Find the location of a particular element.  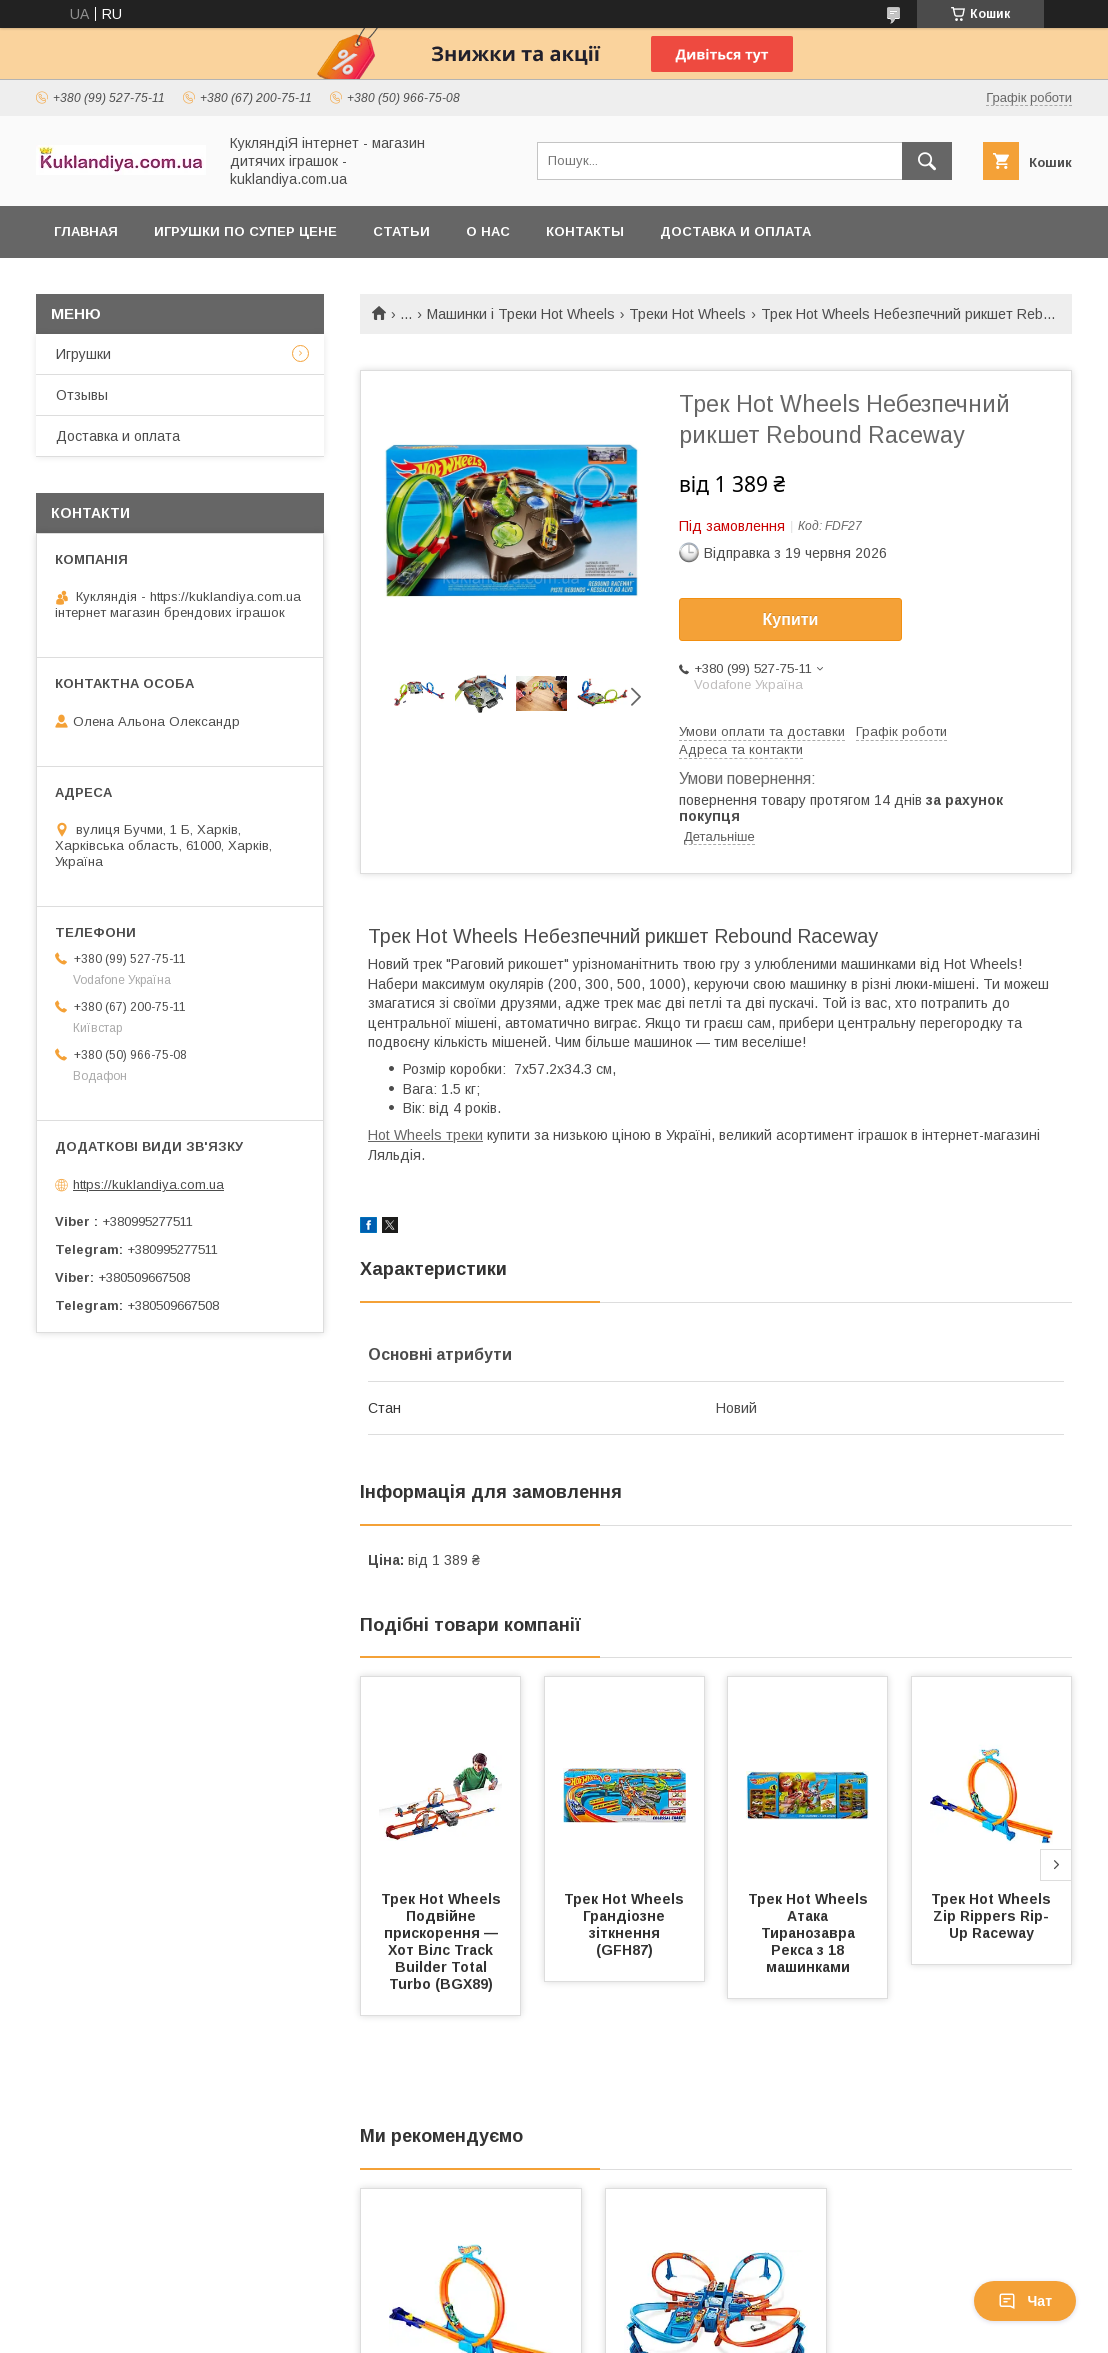

Чат is located at coordinates (1025, 2301).